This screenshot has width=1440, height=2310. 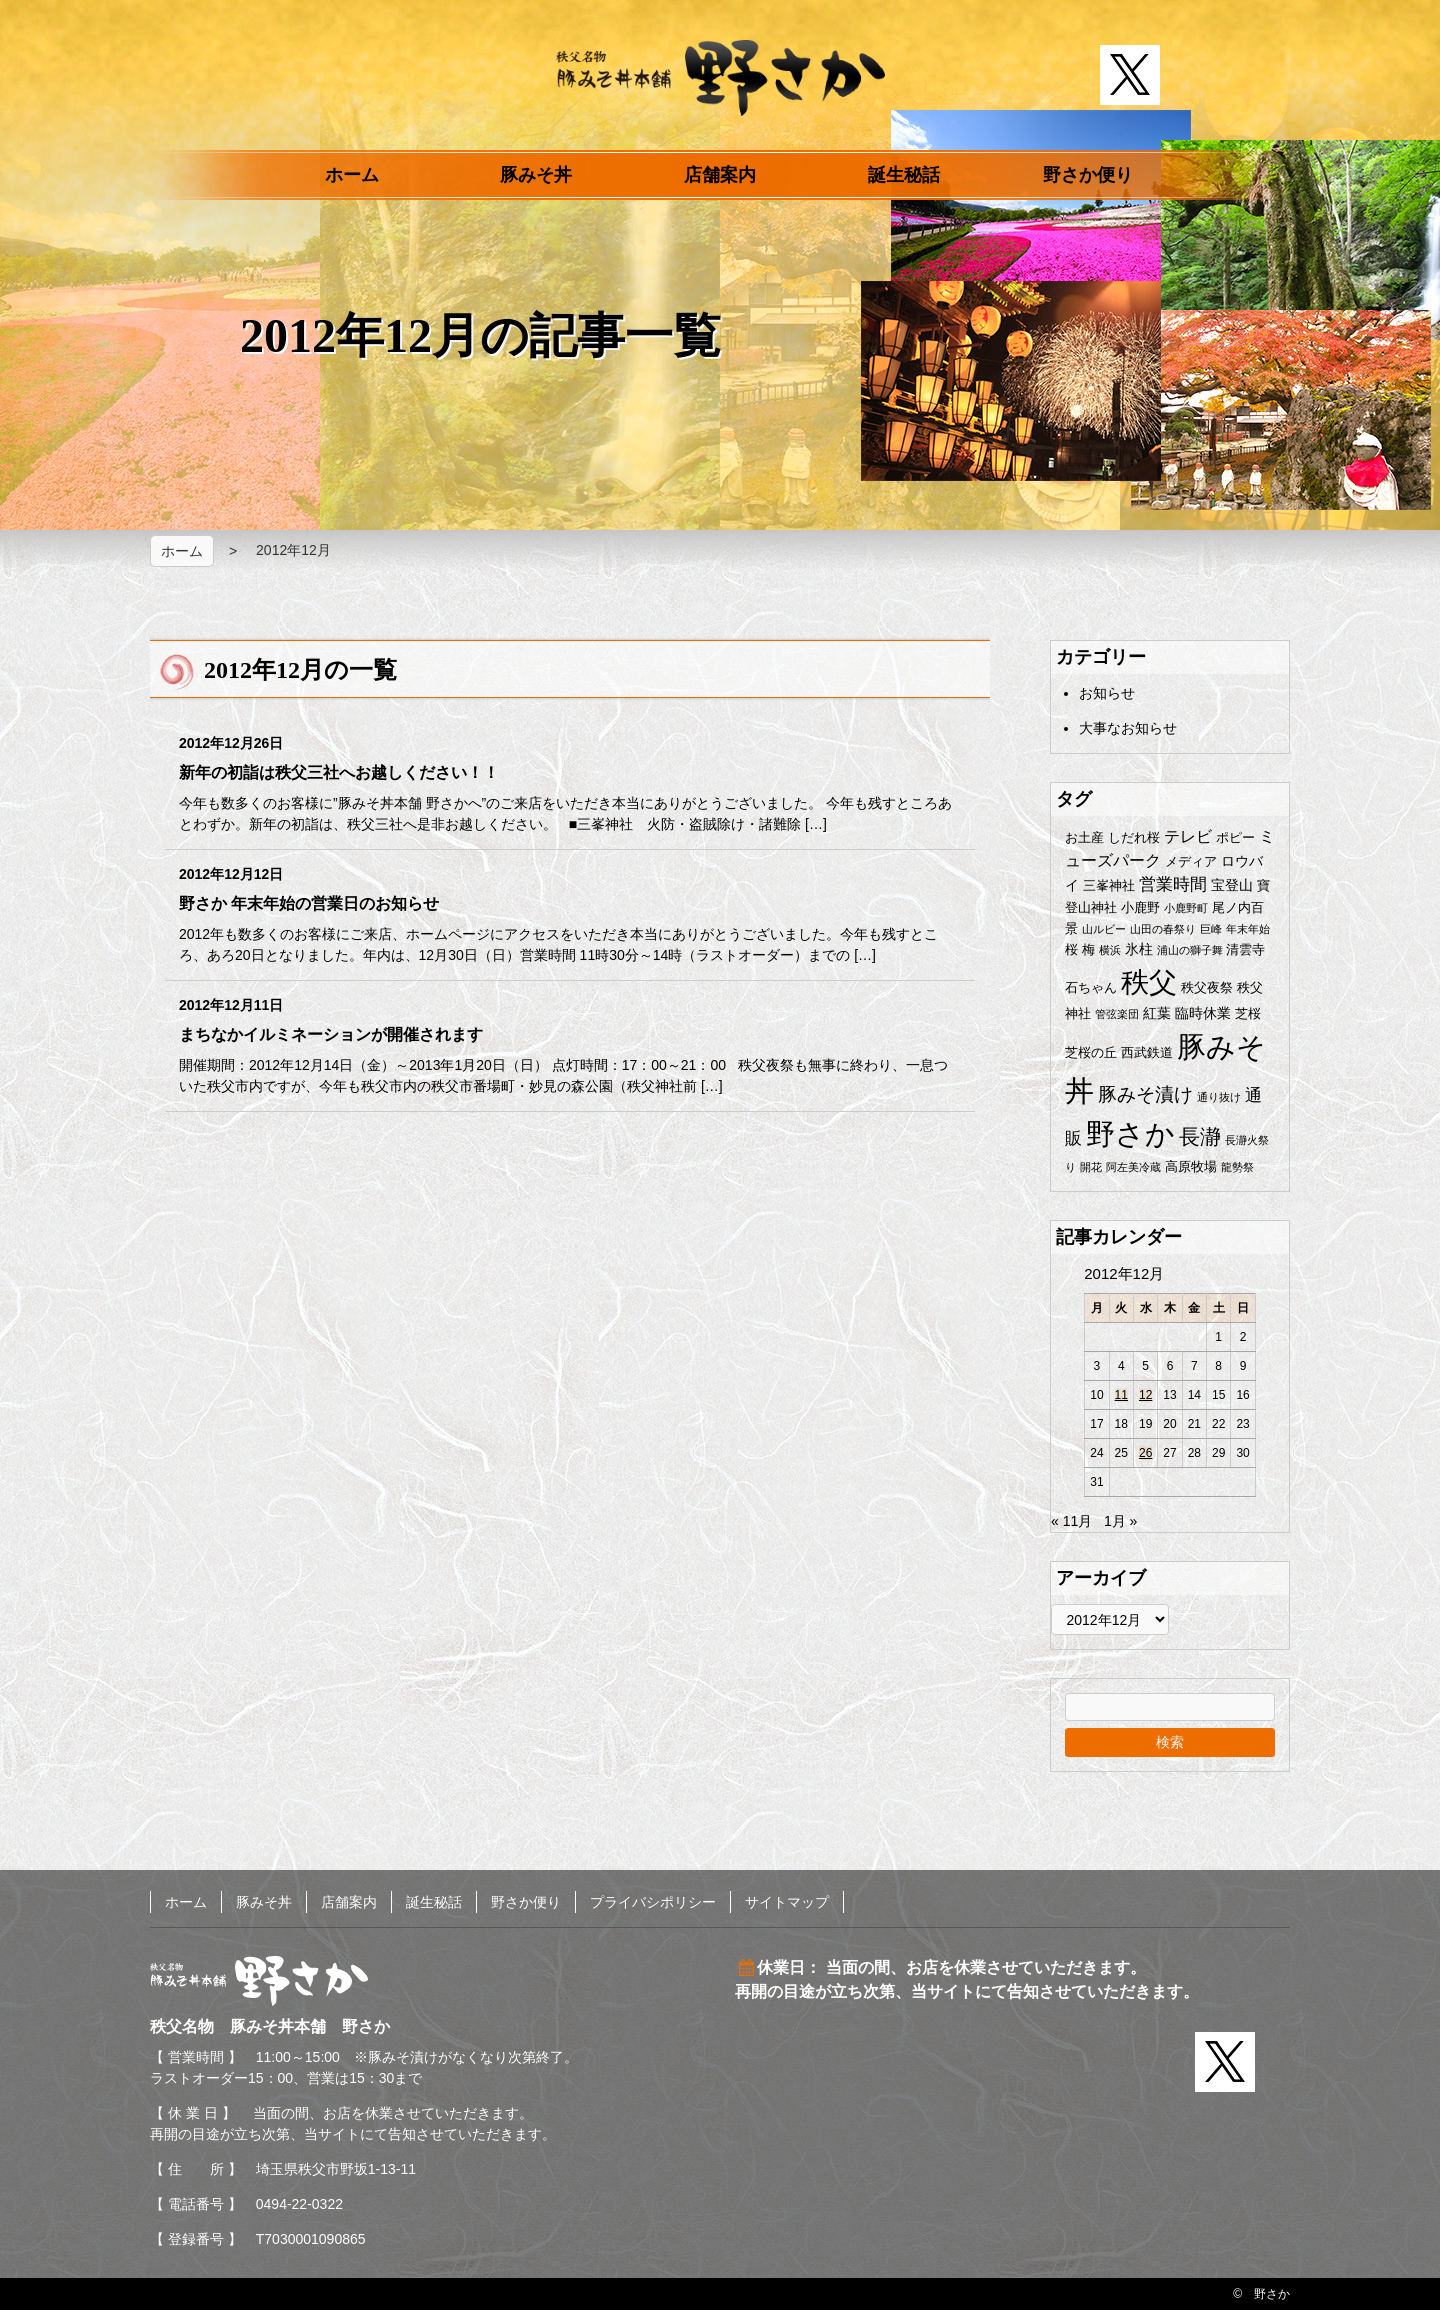 I want to click on 管弦楽団 [管弦楽団 (1個の項目)], so click(x=1117, y=1014).